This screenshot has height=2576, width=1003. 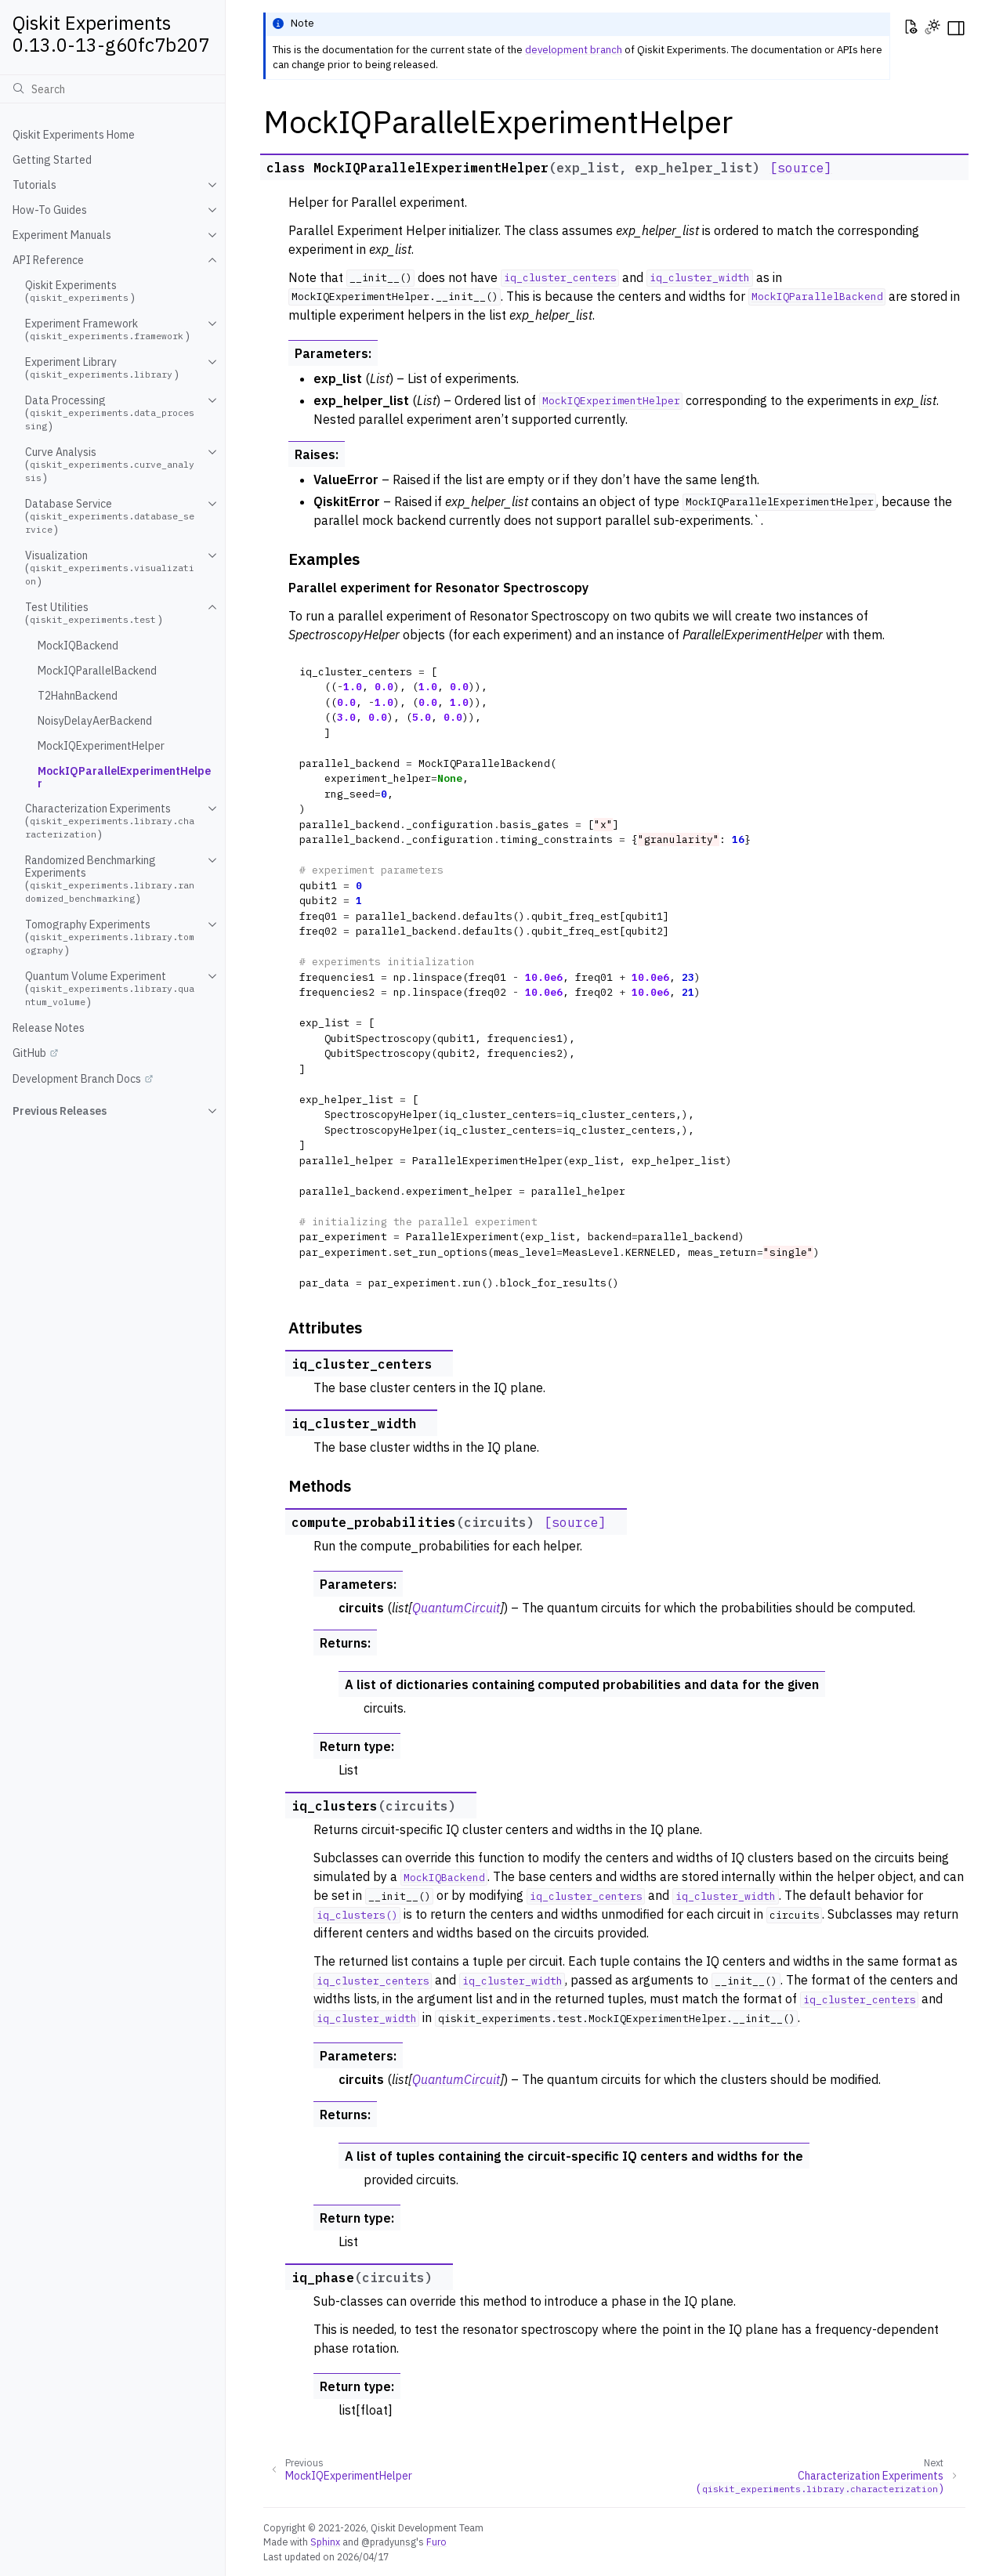 What do you see at coordinates (77, 1079) in the screenshot?
I see `Development Branch Docs` at bounding box center [77, 1079].